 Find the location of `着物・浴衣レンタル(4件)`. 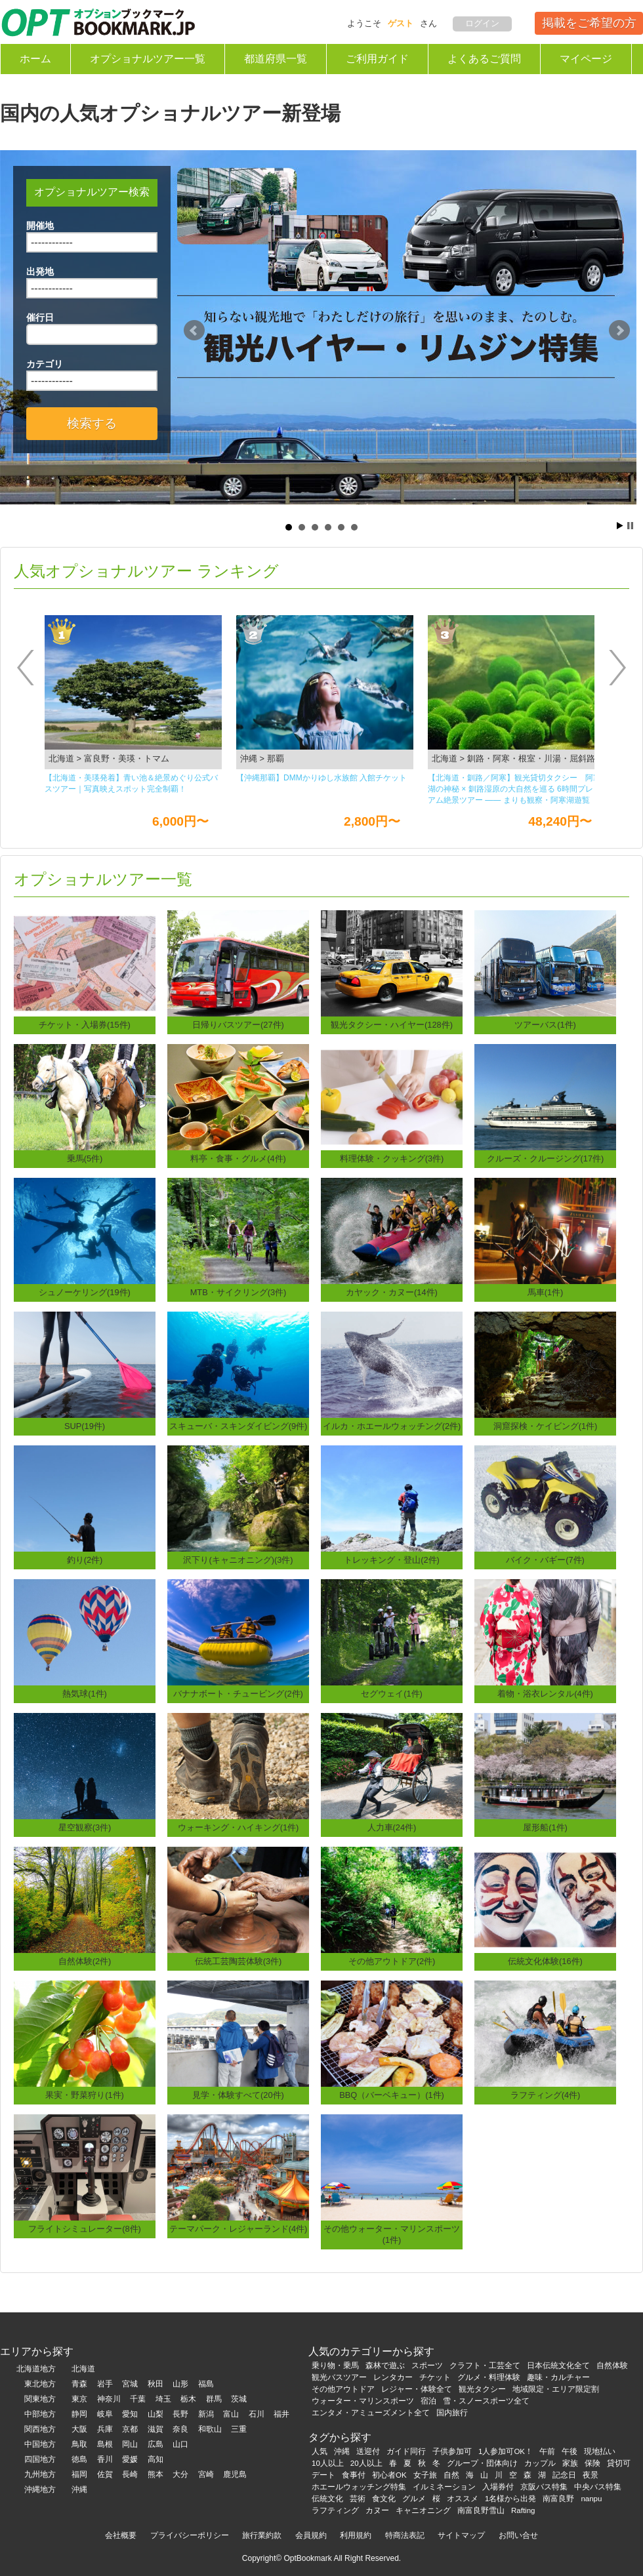

着物・浴衣レンタル(4件) is located at coordinates (545, 1694).